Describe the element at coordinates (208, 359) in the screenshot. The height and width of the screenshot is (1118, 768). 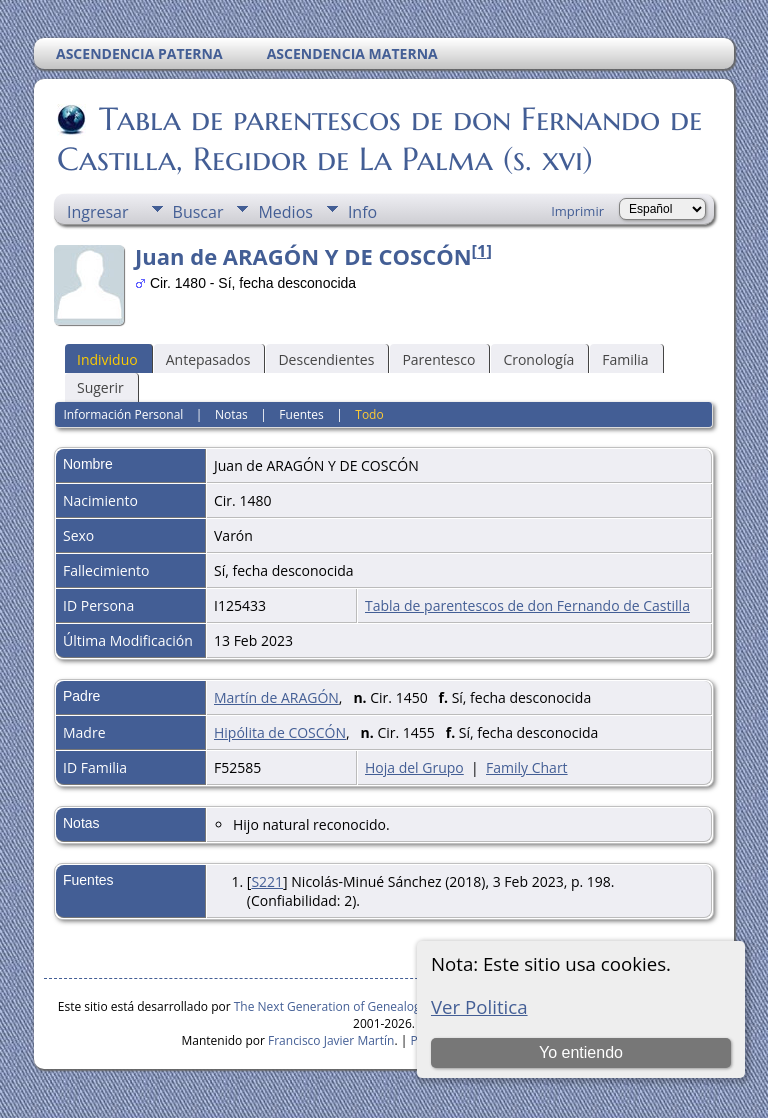
I see `Antepasados` at that location.